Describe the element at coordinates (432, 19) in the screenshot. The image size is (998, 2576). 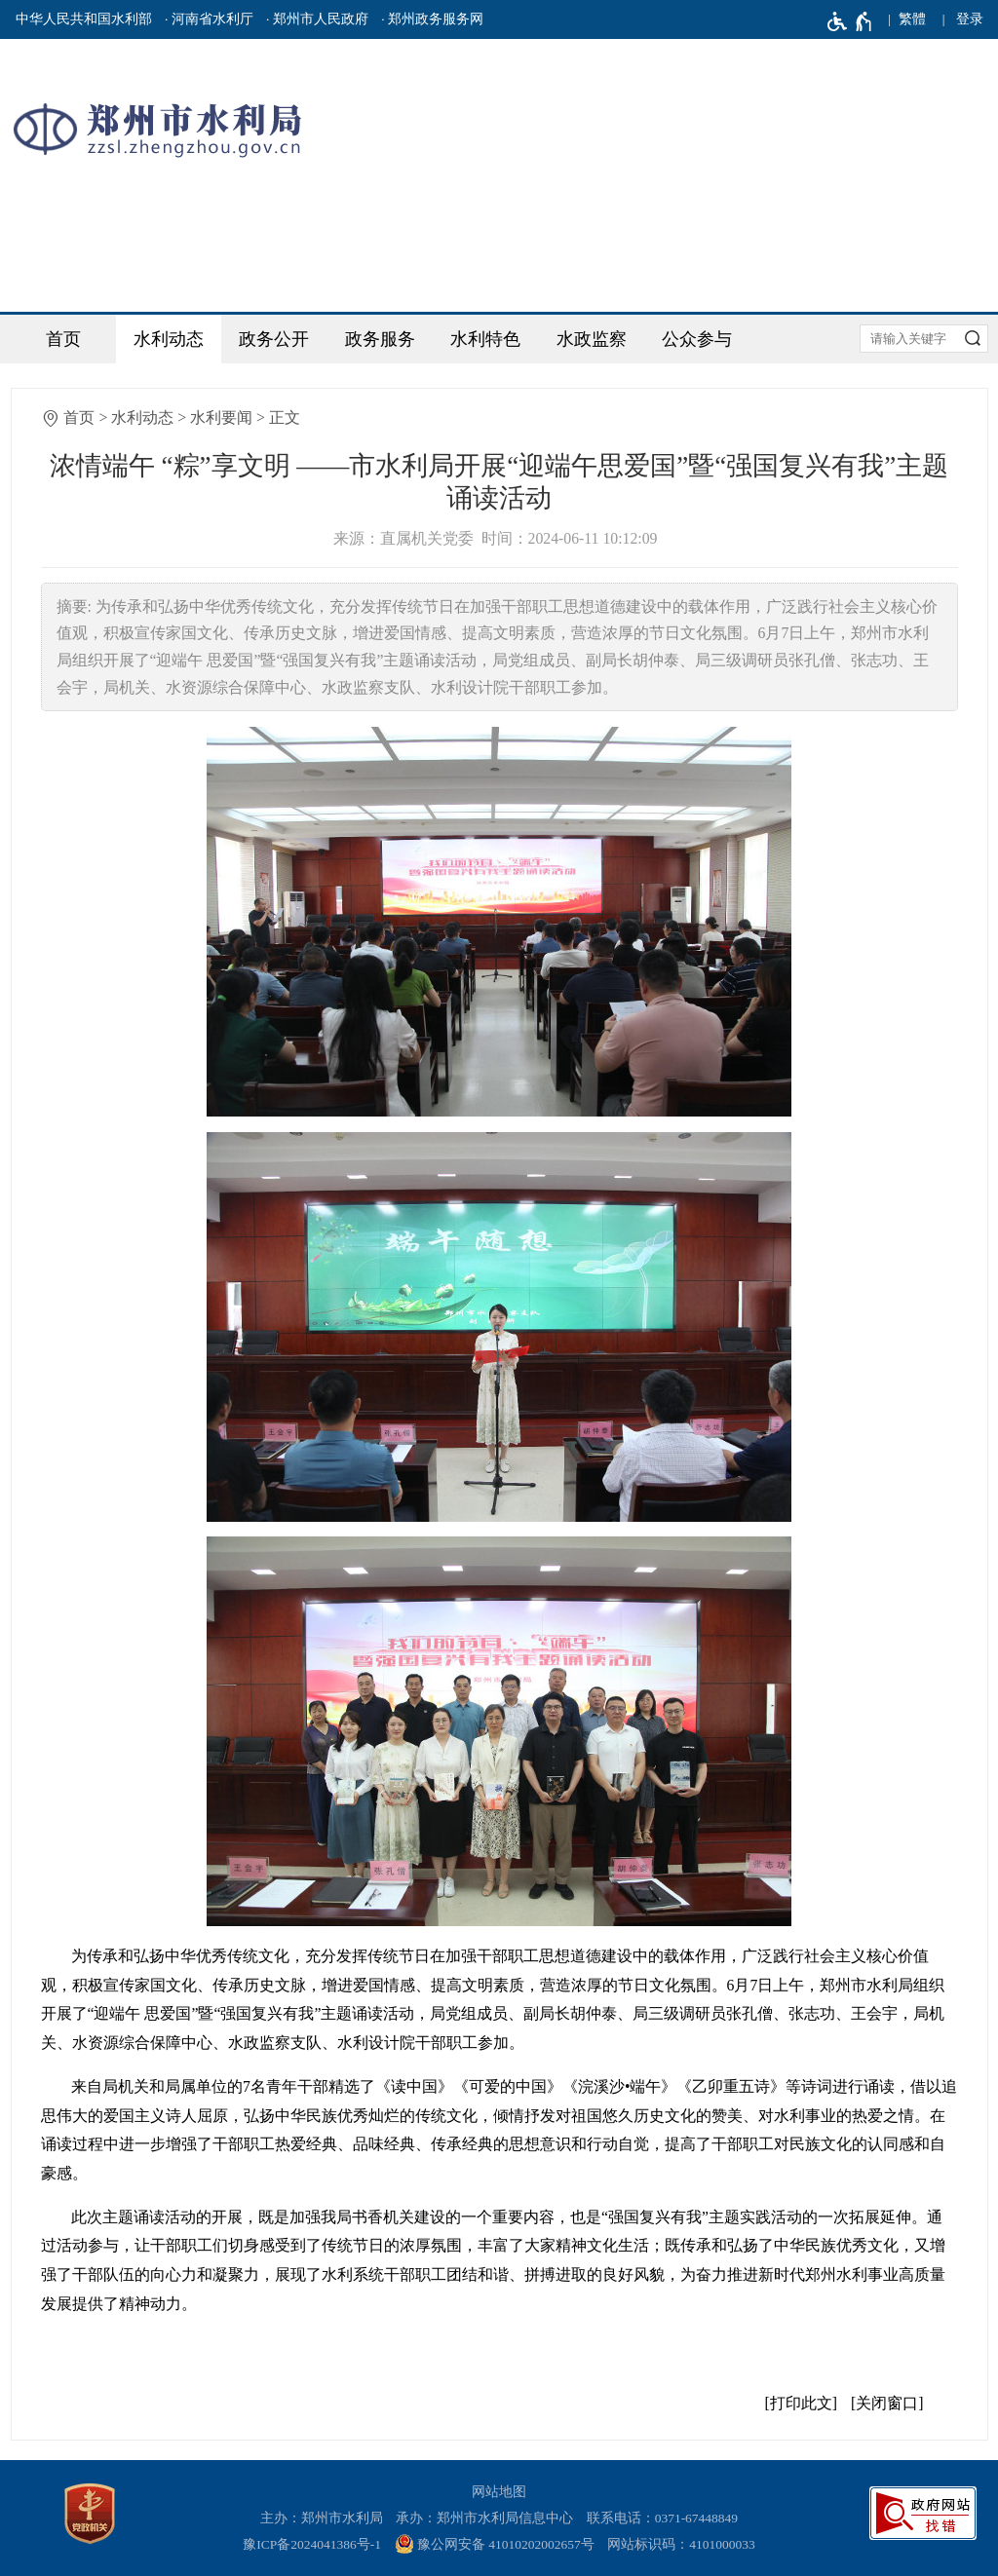
I see `· 郑州政务服务网 [郑州政务服务网]` at that location.